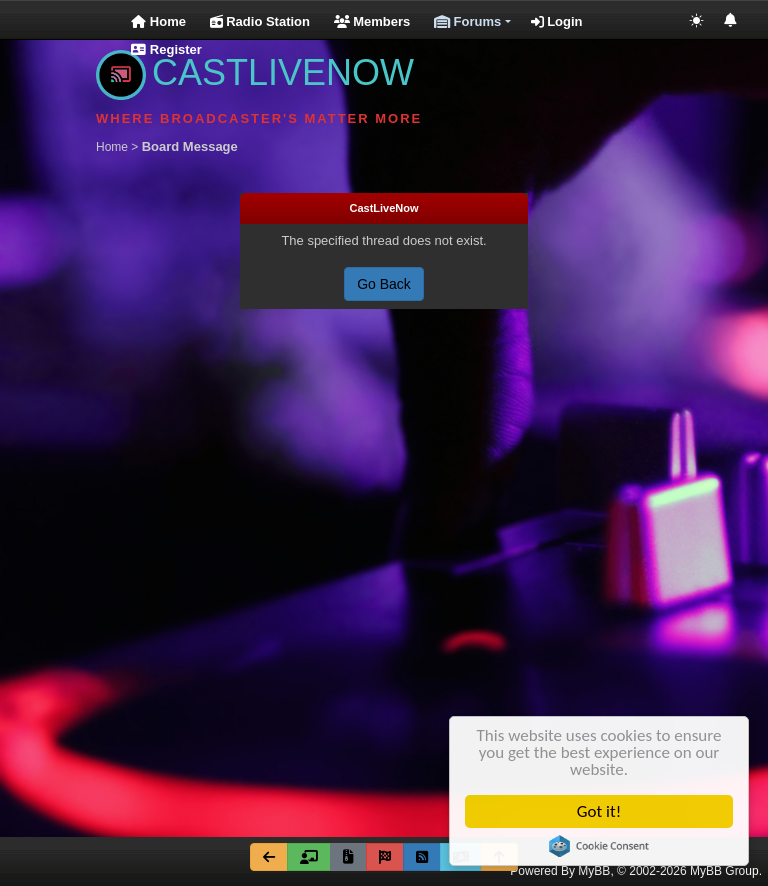  I want to click on Home, so click(158, 21).